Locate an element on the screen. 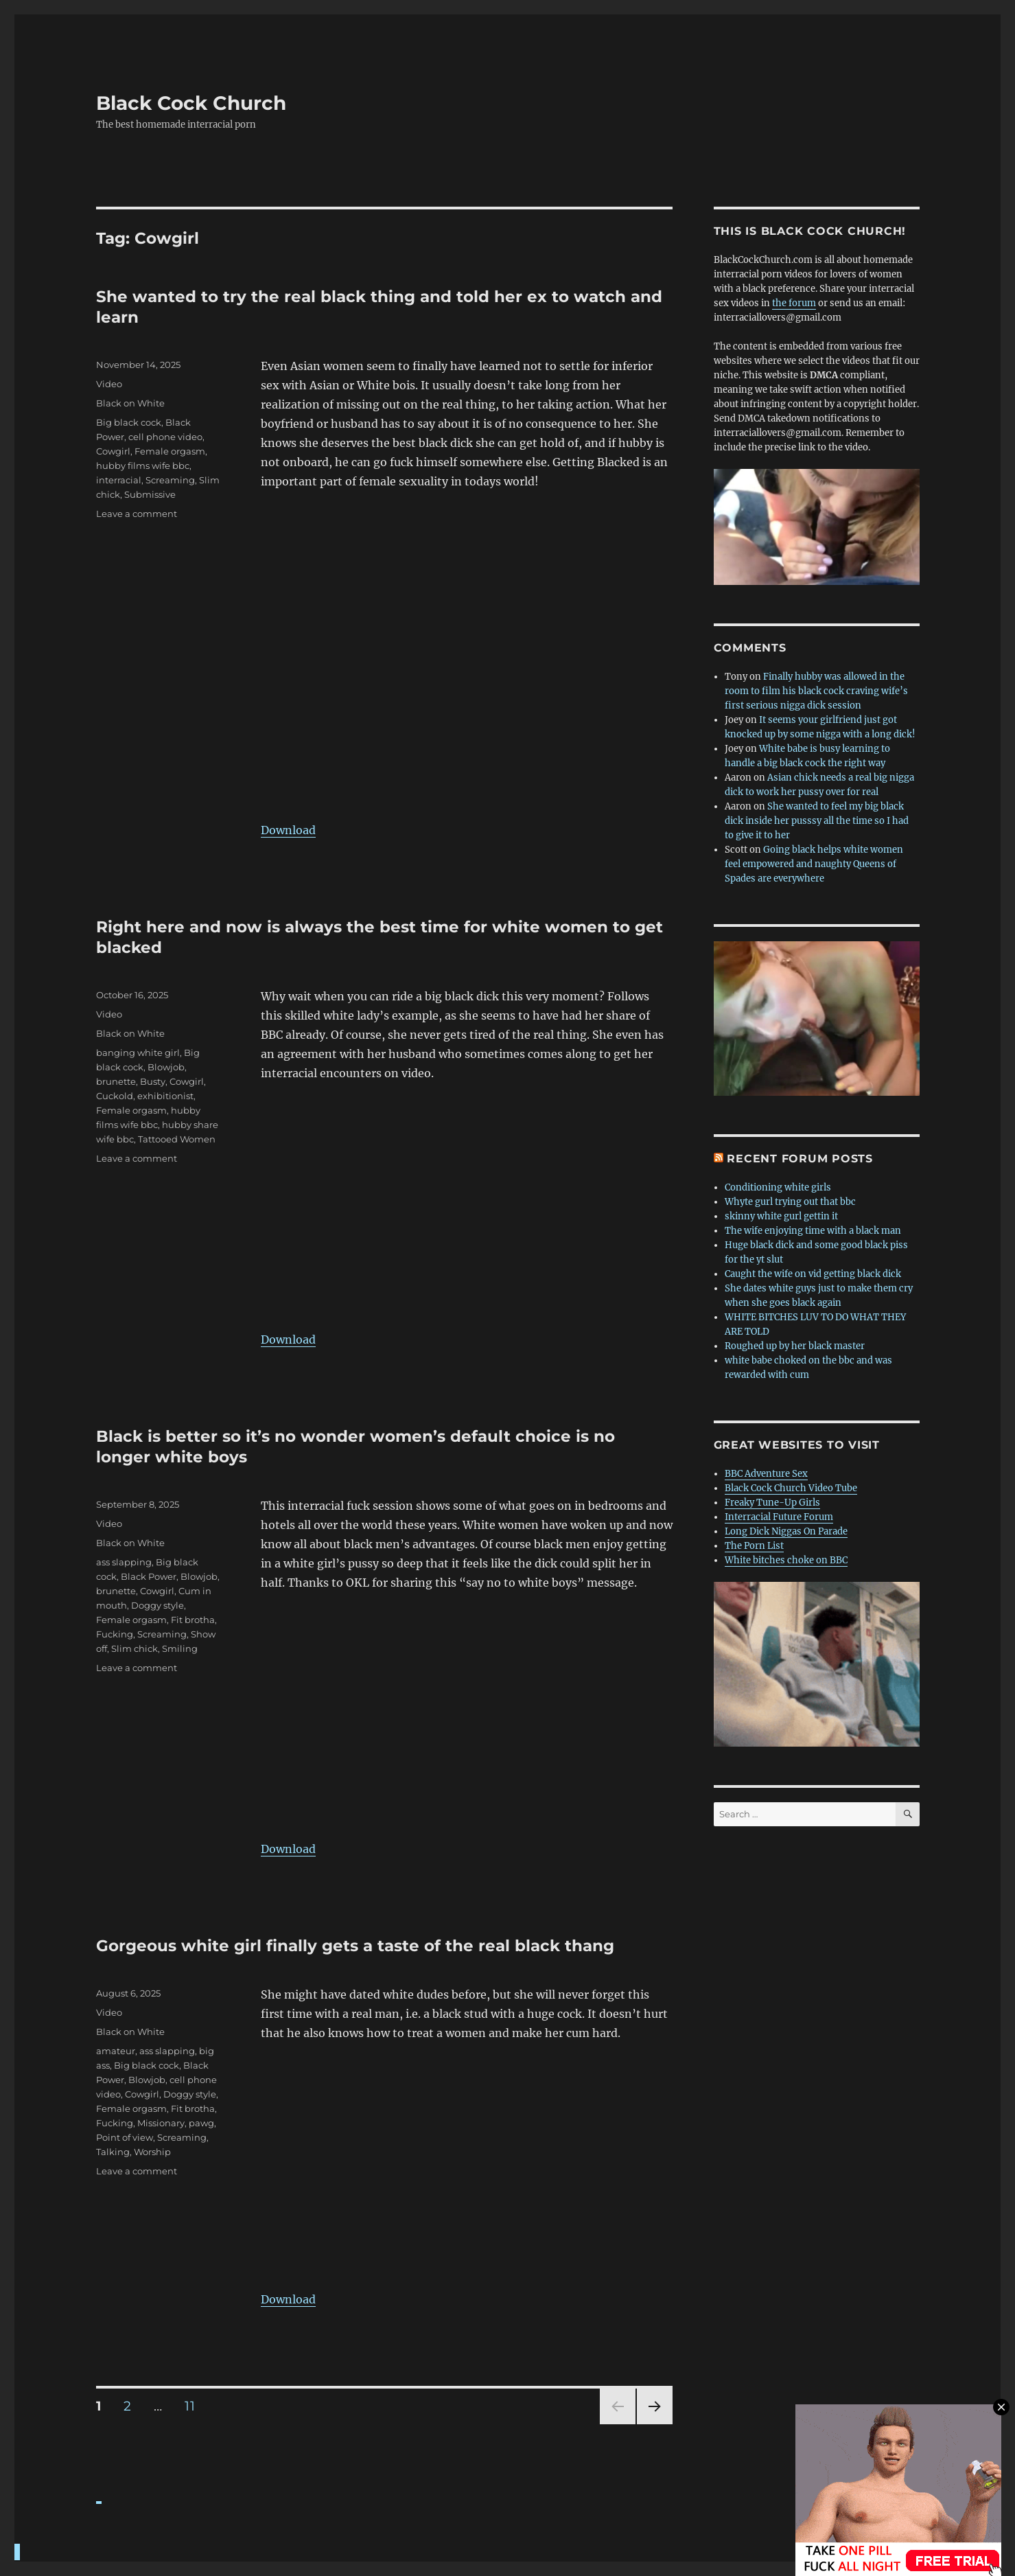  Black Cock Church Video Tube is located at coordinates (791, 1488).